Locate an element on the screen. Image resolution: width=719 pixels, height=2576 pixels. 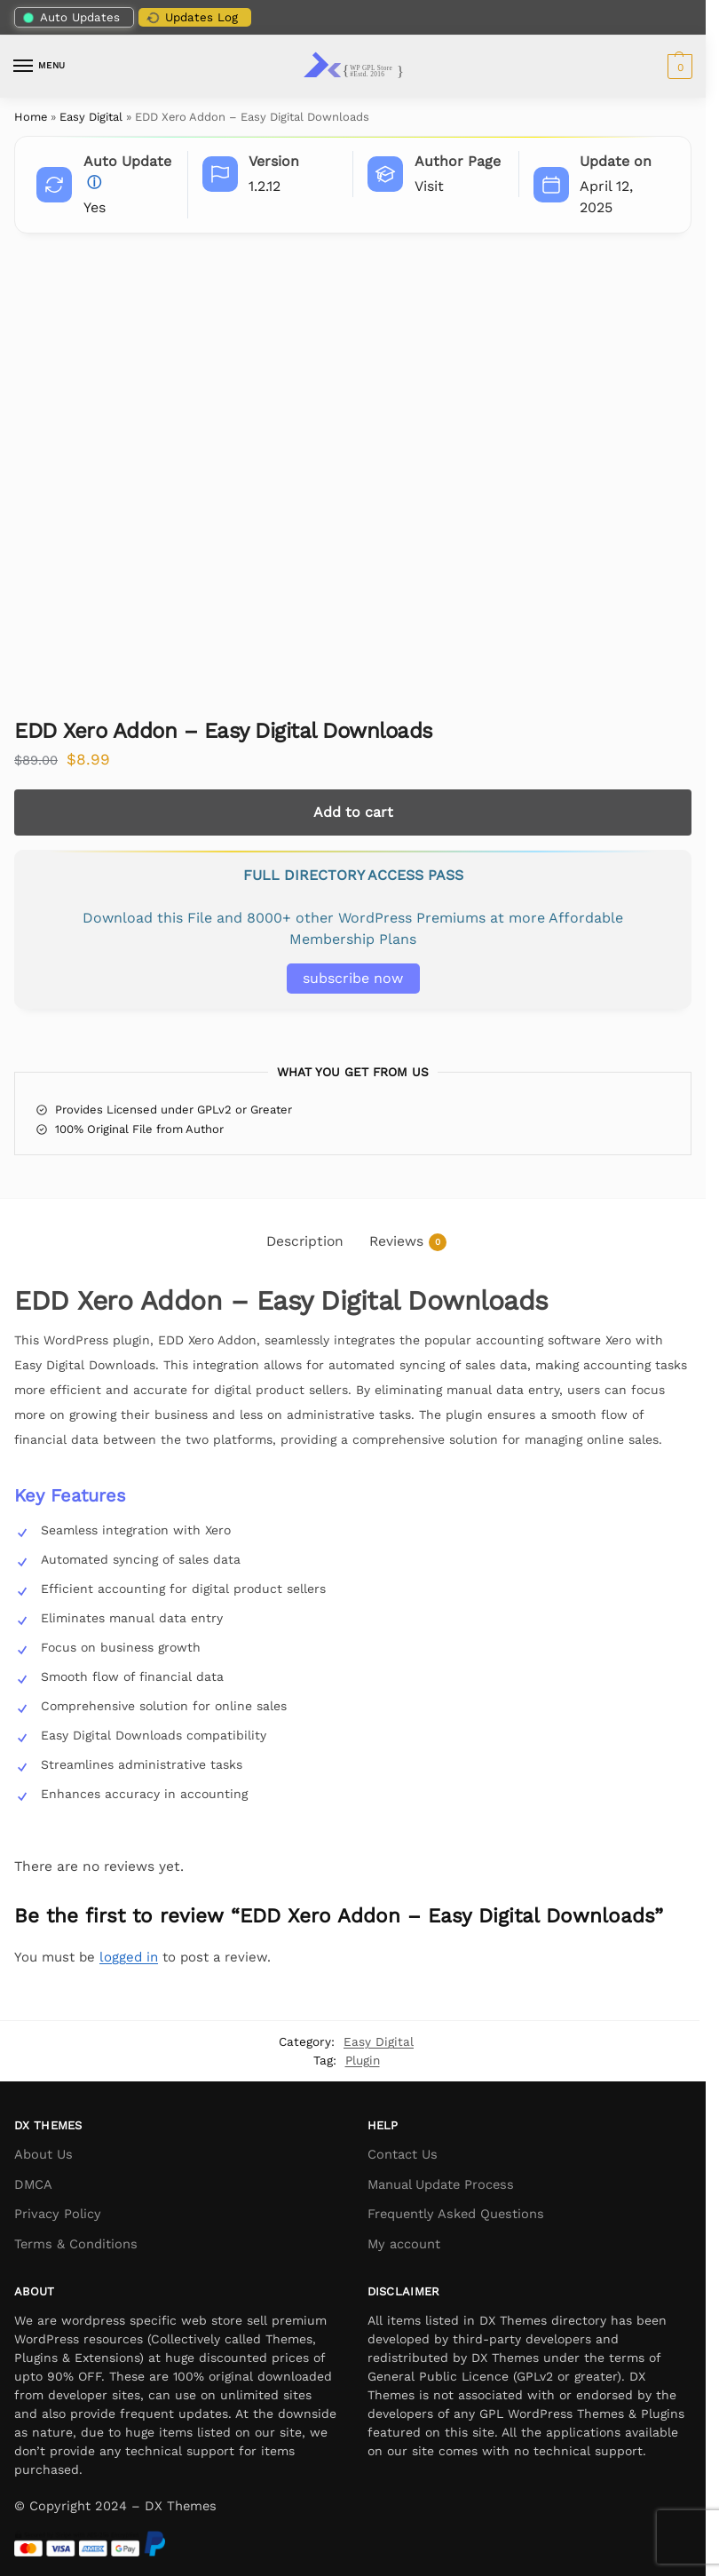
Plugin is located at coordinates (362, 2060).